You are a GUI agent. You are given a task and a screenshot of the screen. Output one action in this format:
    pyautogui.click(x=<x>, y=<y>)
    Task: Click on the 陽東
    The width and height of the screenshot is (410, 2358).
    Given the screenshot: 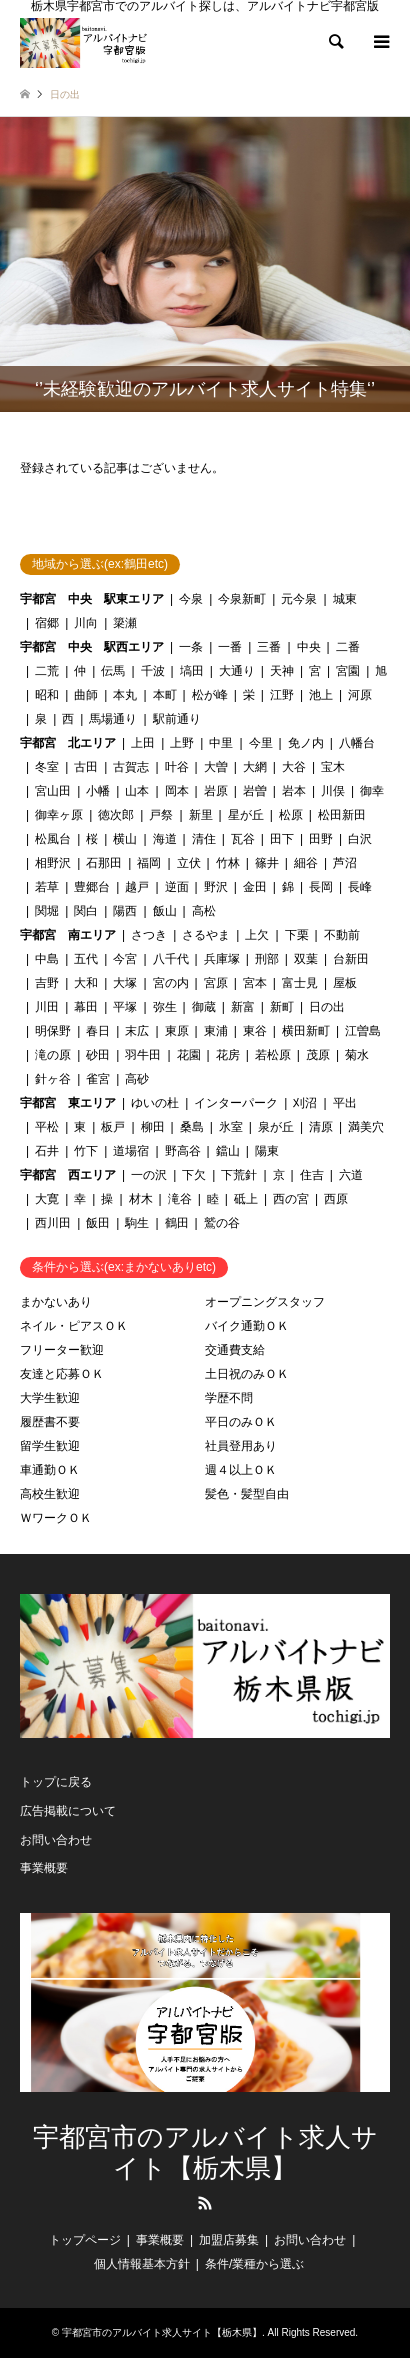 What is the action you would take?
    pyautogui.click(x=267, y=1151)
    